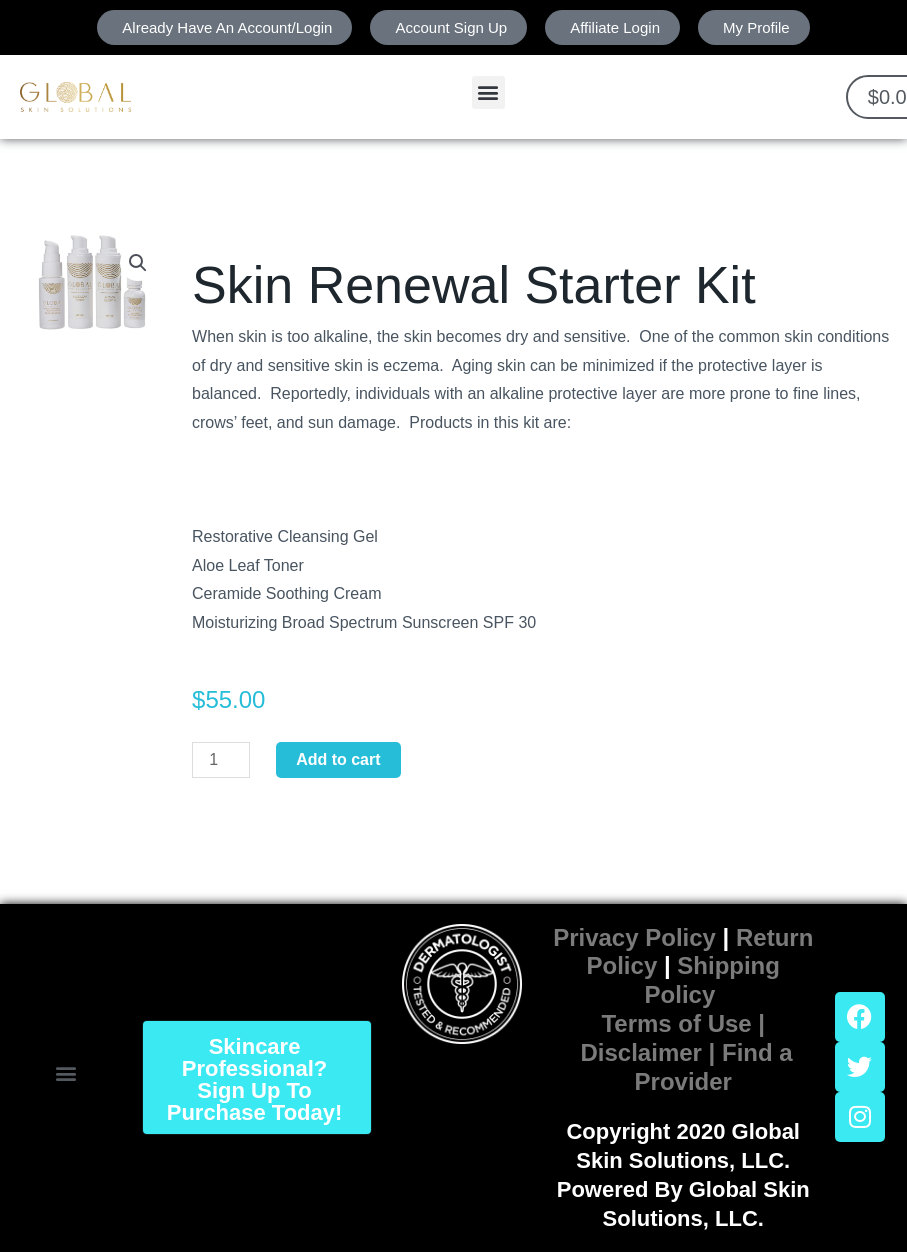  I want to click on Terms of Use, so click(676, 1023).